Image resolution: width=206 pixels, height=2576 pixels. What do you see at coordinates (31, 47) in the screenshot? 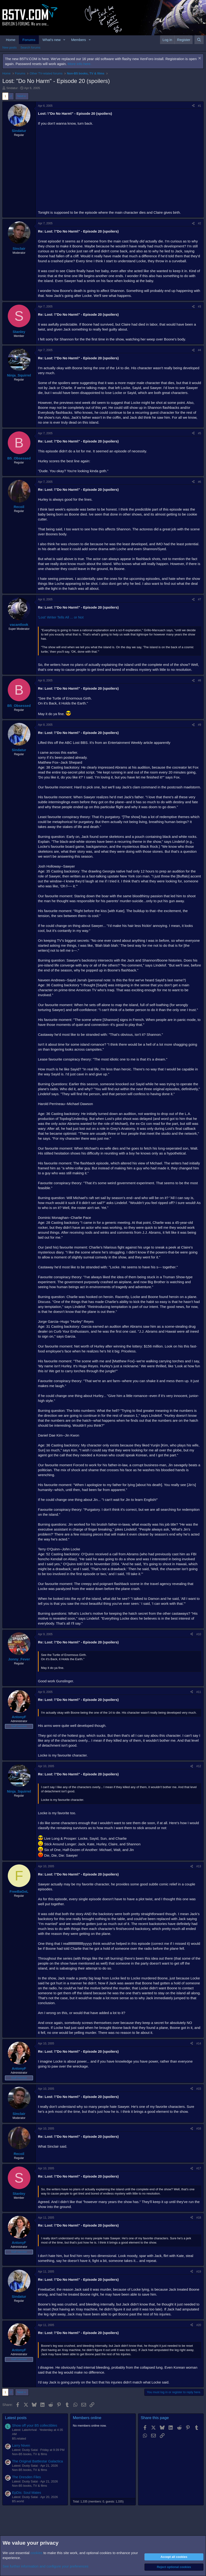
I see `Search forums` at bounding box center [31, 47].